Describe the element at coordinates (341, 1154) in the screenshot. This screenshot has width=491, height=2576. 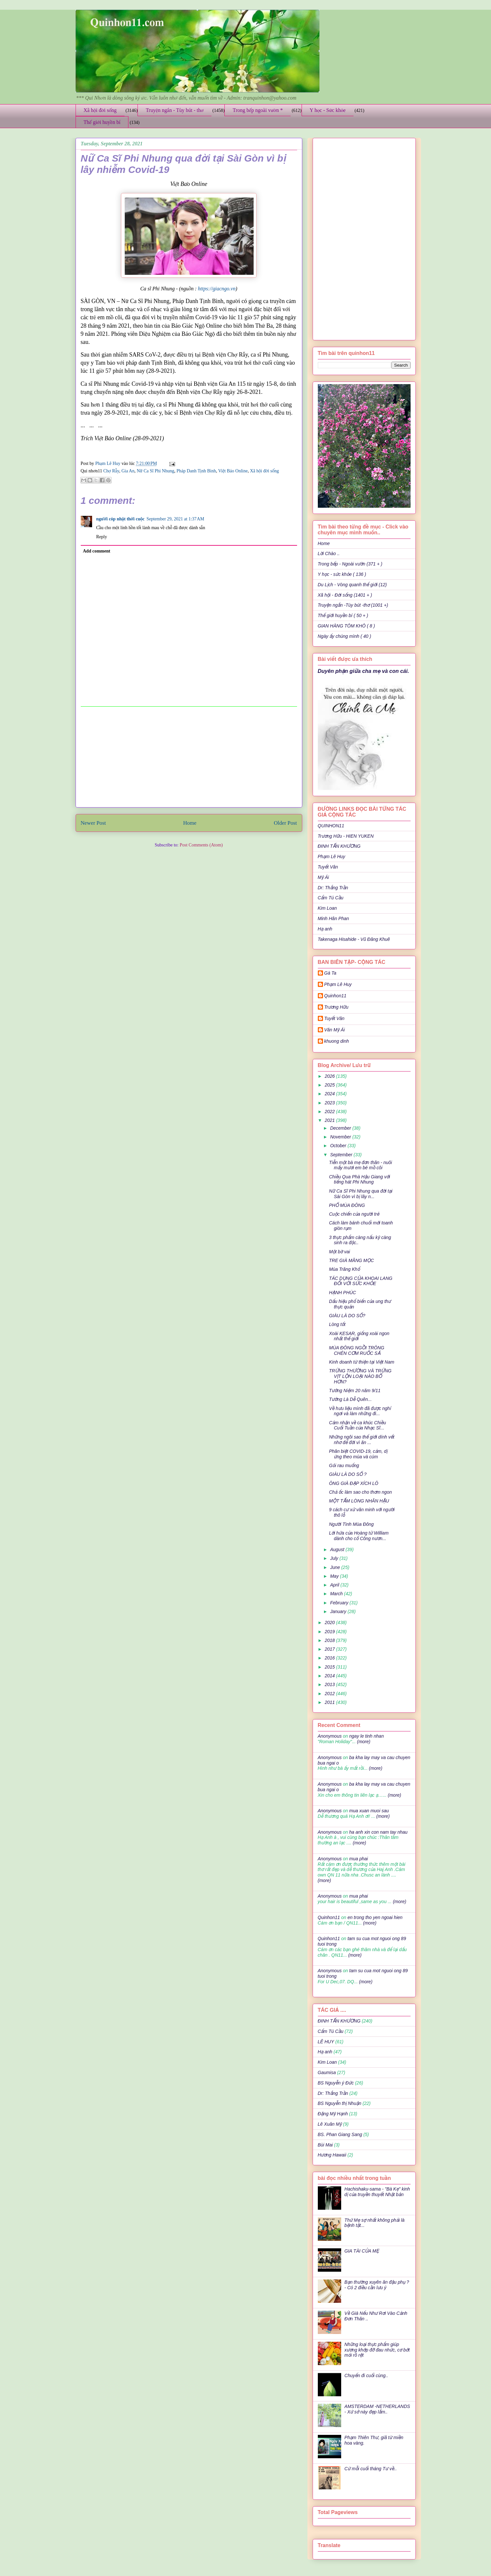
I see `September` at that location.